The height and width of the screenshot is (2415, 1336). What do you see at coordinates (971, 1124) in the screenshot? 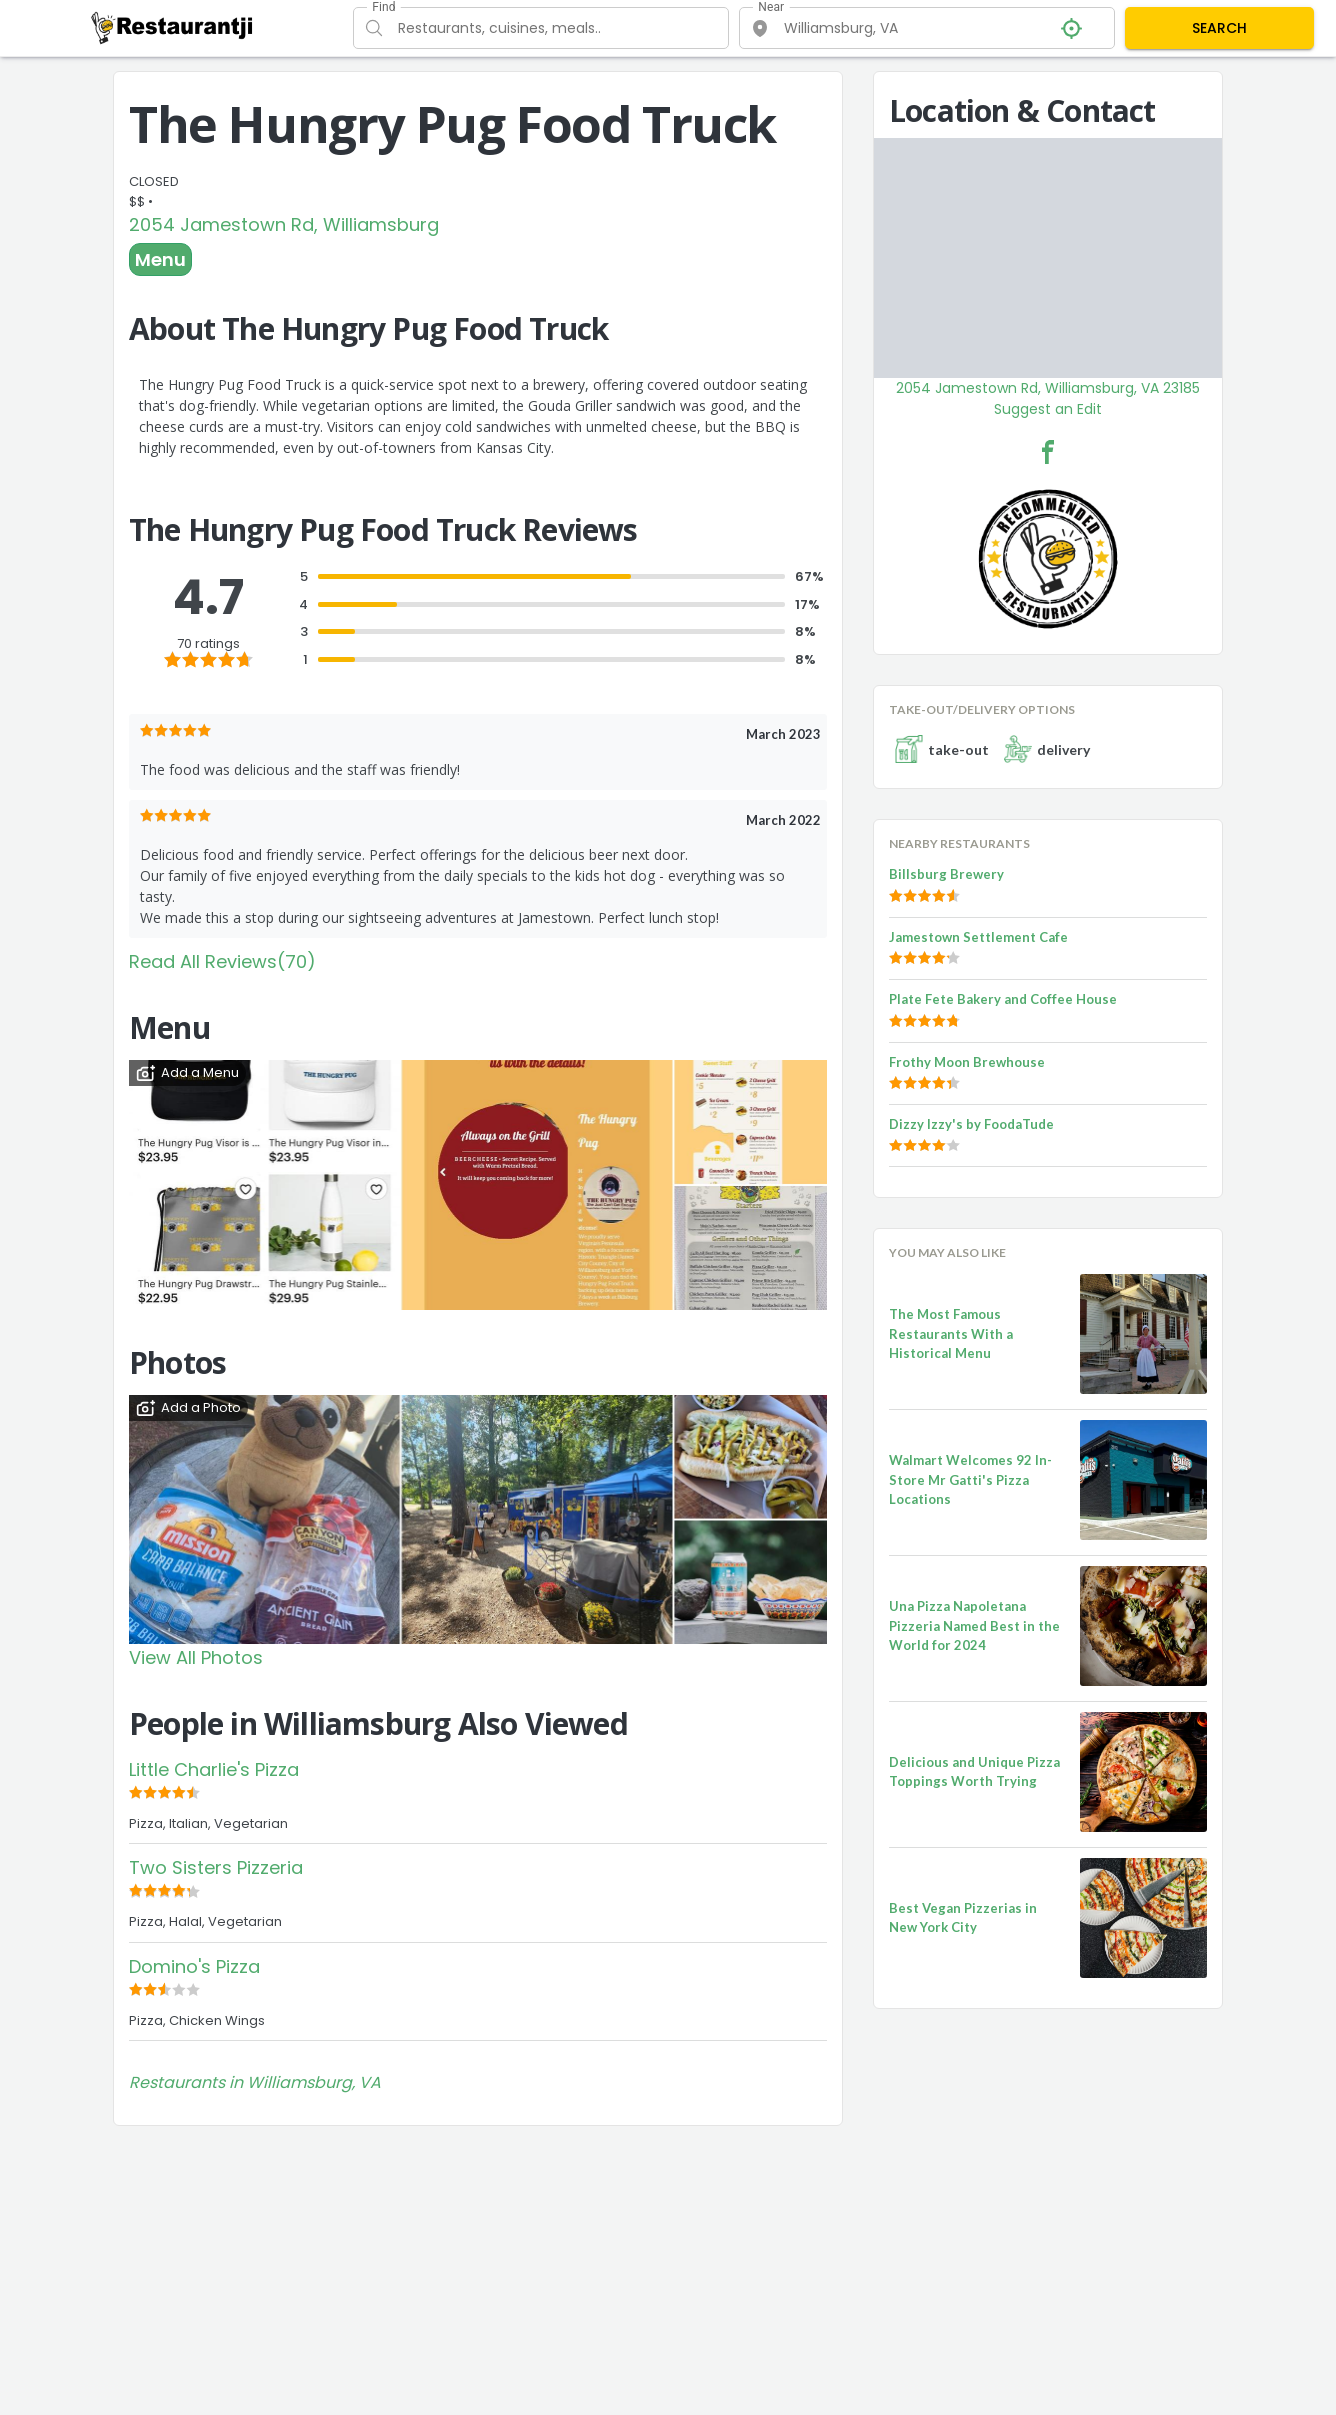
I see `Dizzy Izzy's by FoodaTude` at bounding box center [971, 1124].